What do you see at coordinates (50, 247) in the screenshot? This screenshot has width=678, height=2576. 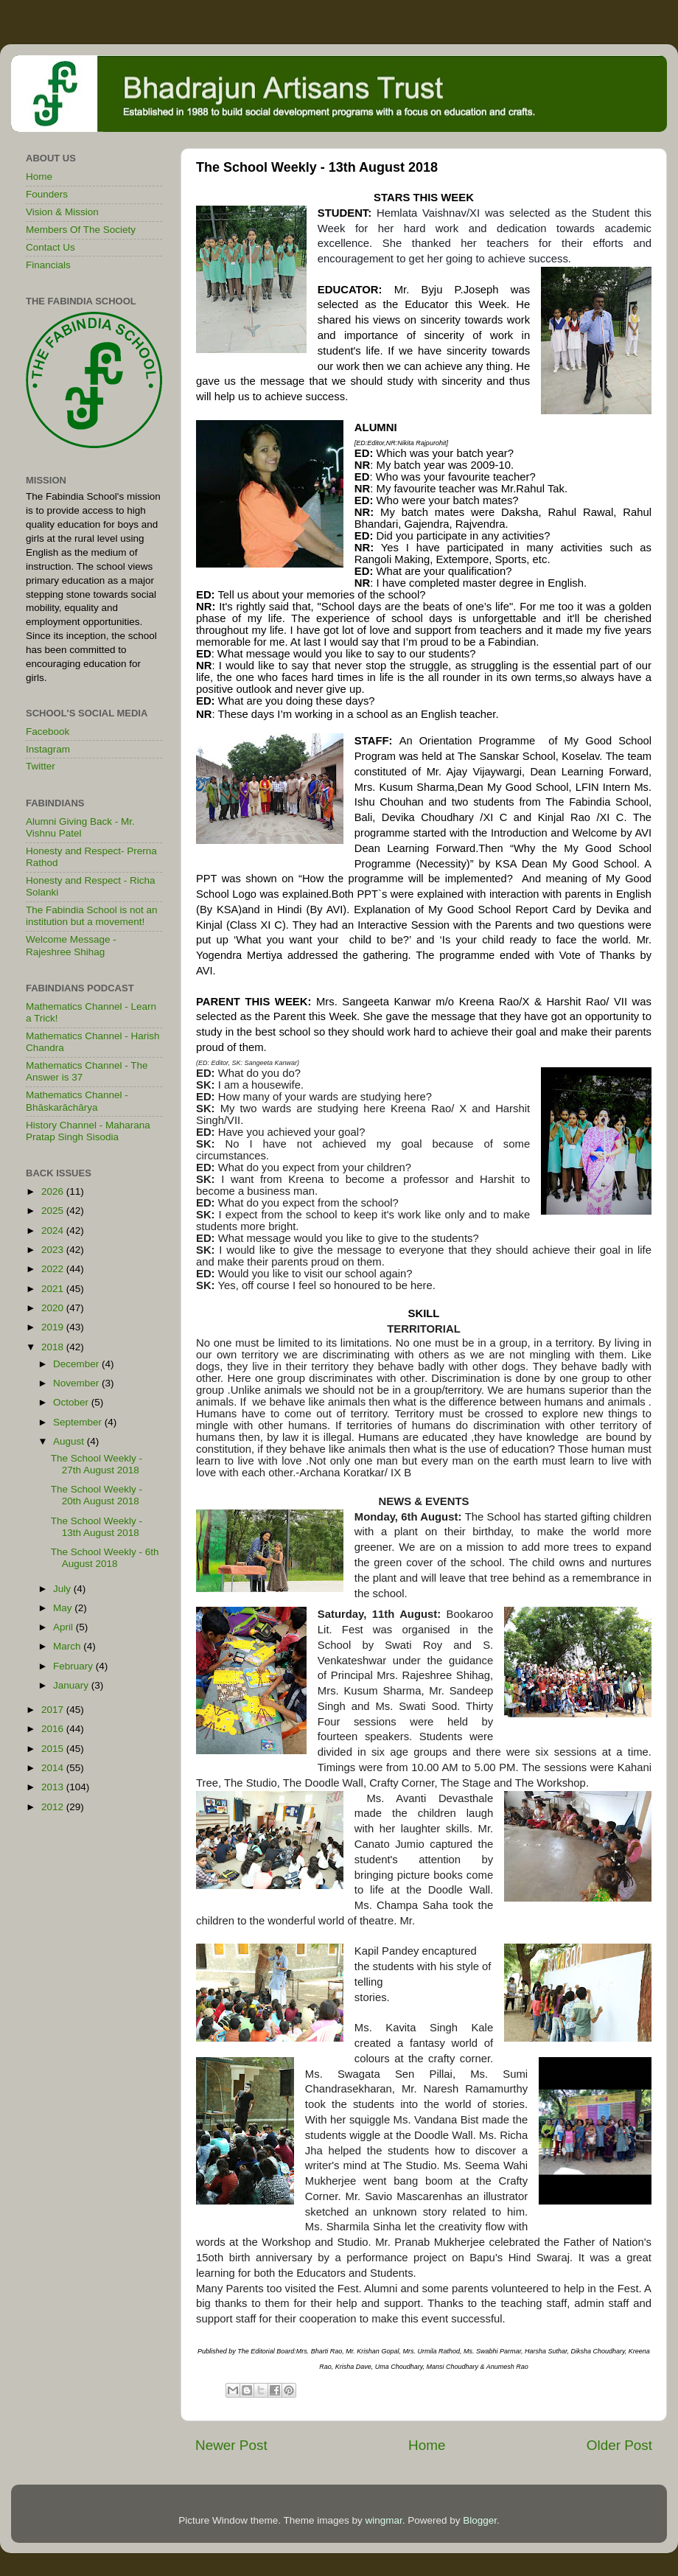 I see `Contact Us` at bounding box center [50, 247].